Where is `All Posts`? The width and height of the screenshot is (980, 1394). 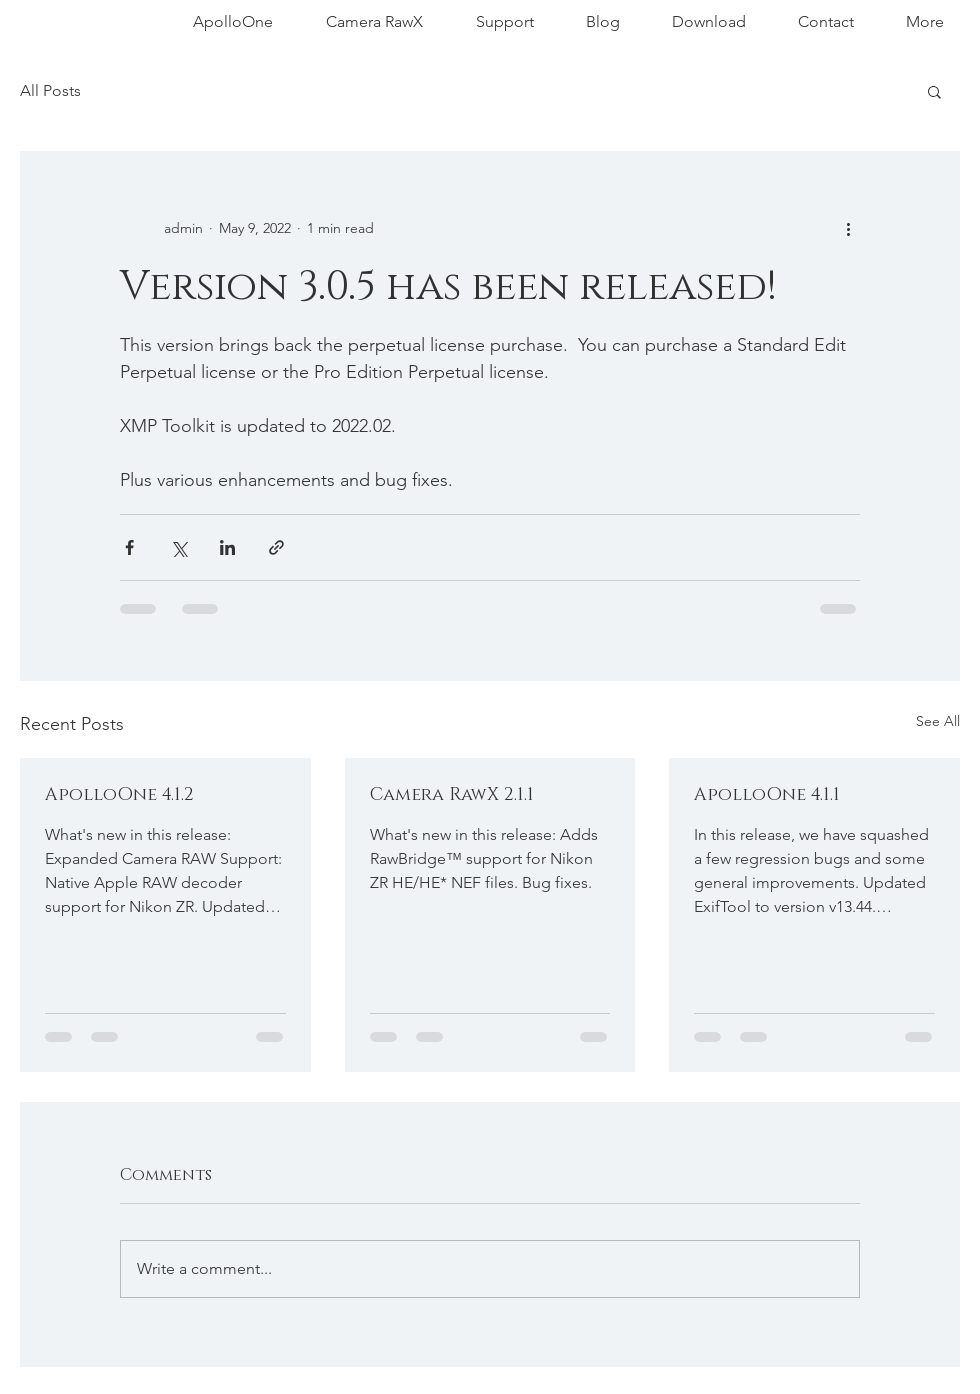
All Posts is located at coordinates (50, 90).